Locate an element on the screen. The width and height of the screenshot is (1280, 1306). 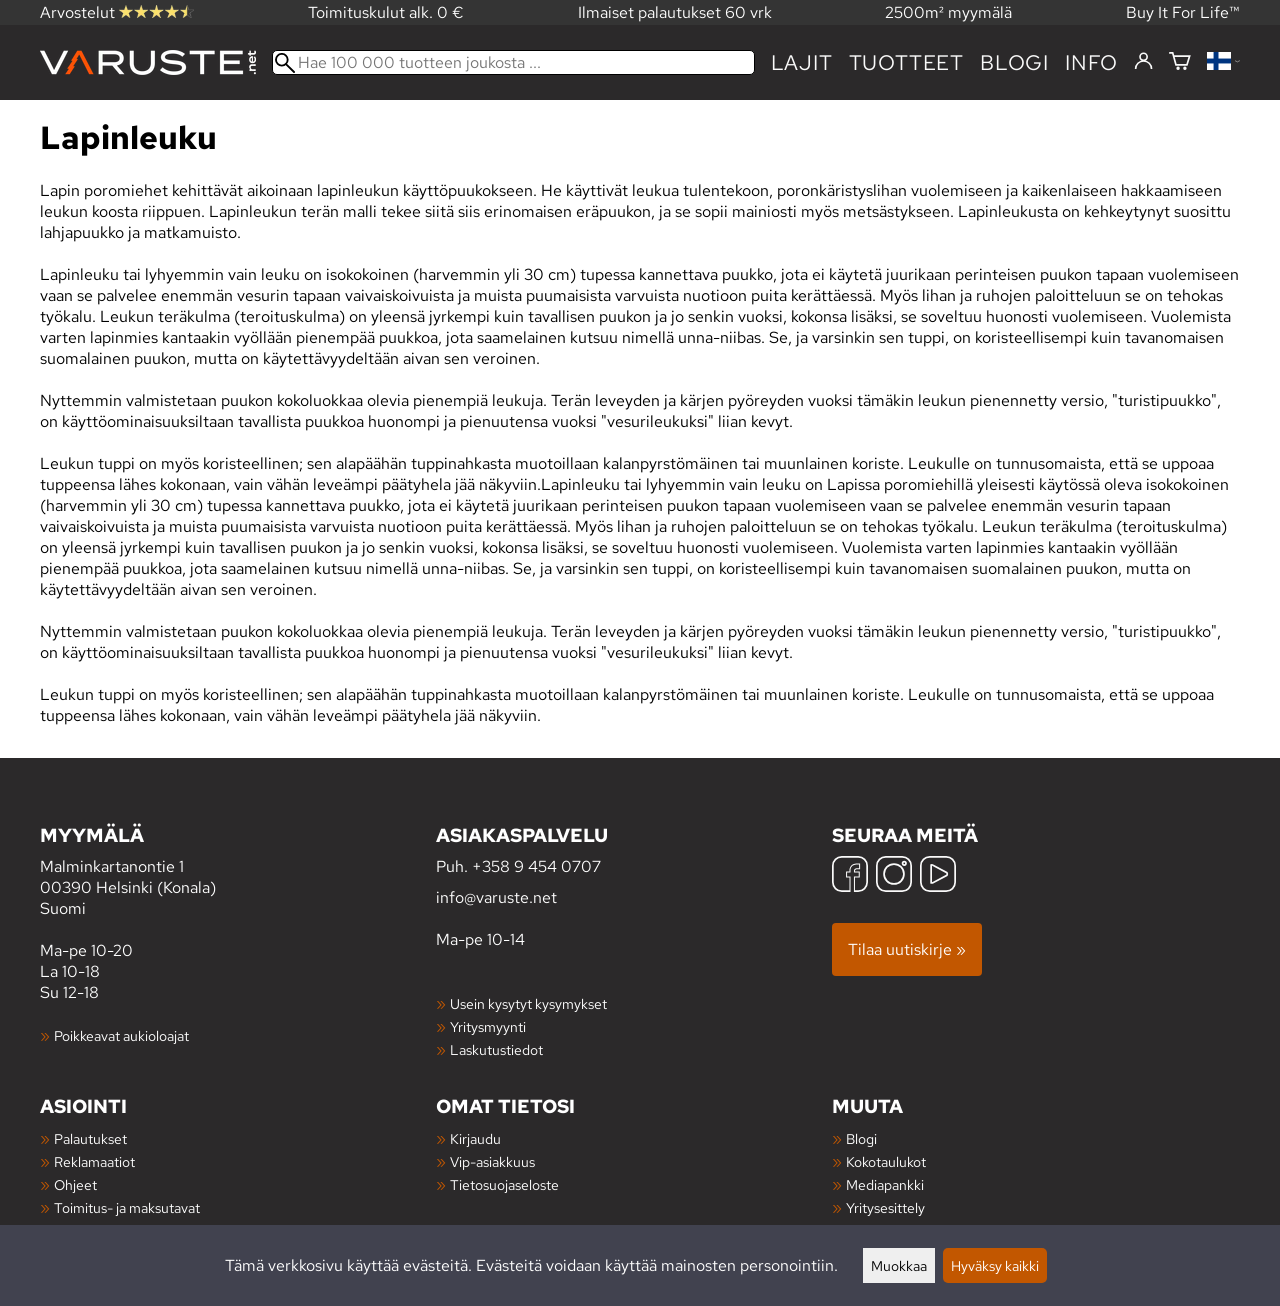
tuotteet is located at coordinates (906, 62).